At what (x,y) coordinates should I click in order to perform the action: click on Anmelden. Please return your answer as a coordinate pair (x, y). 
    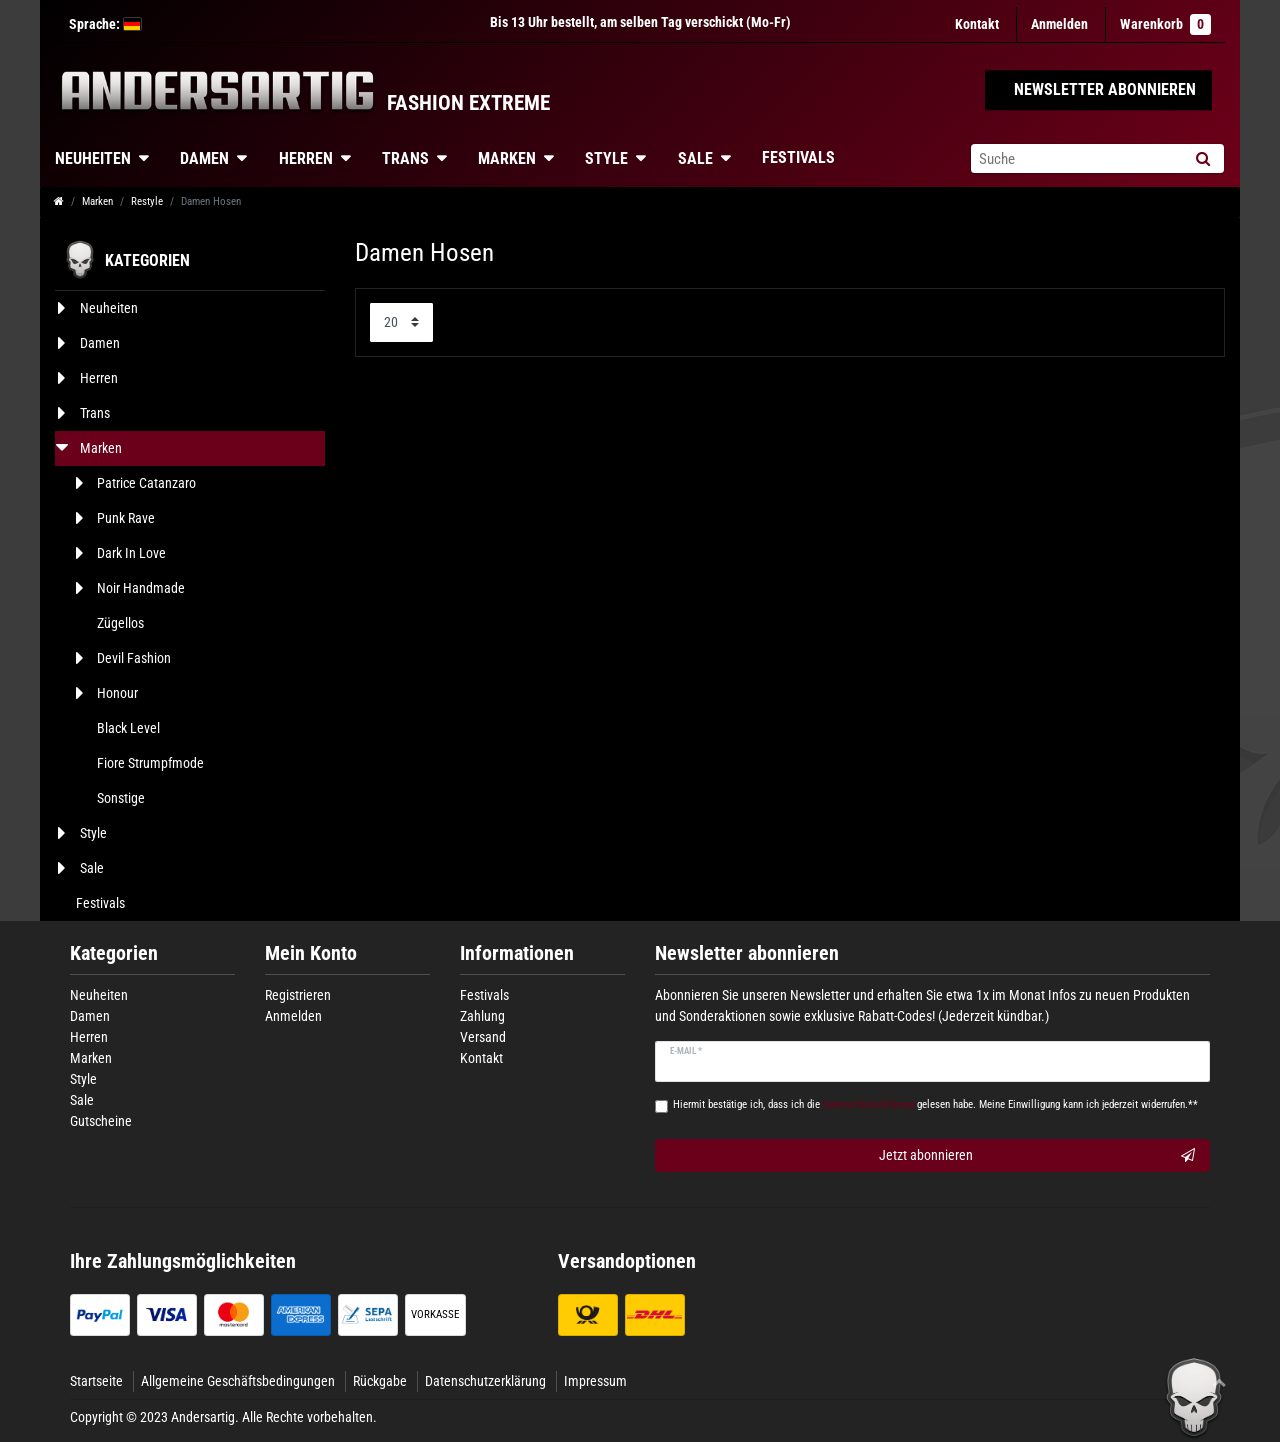
    Looking at the image, I should click on (293, 1016).